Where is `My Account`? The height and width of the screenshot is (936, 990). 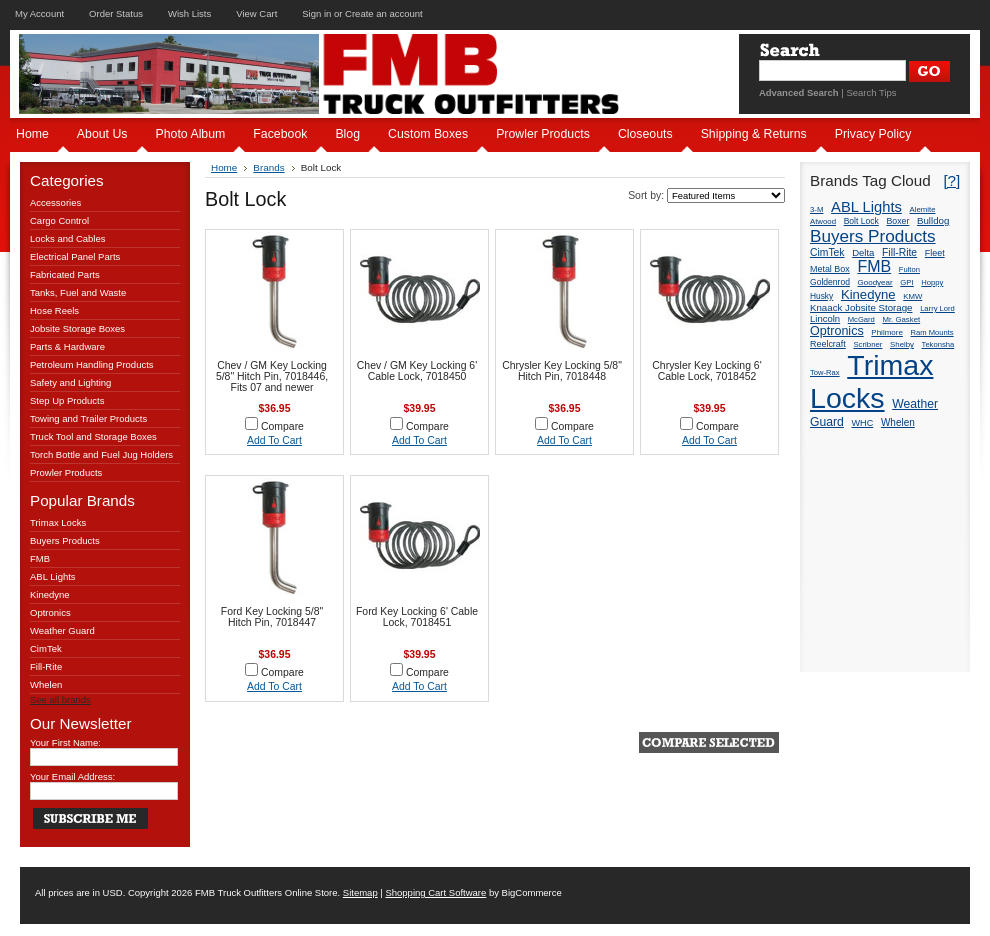 My Account is located at coordinates (39, 13).